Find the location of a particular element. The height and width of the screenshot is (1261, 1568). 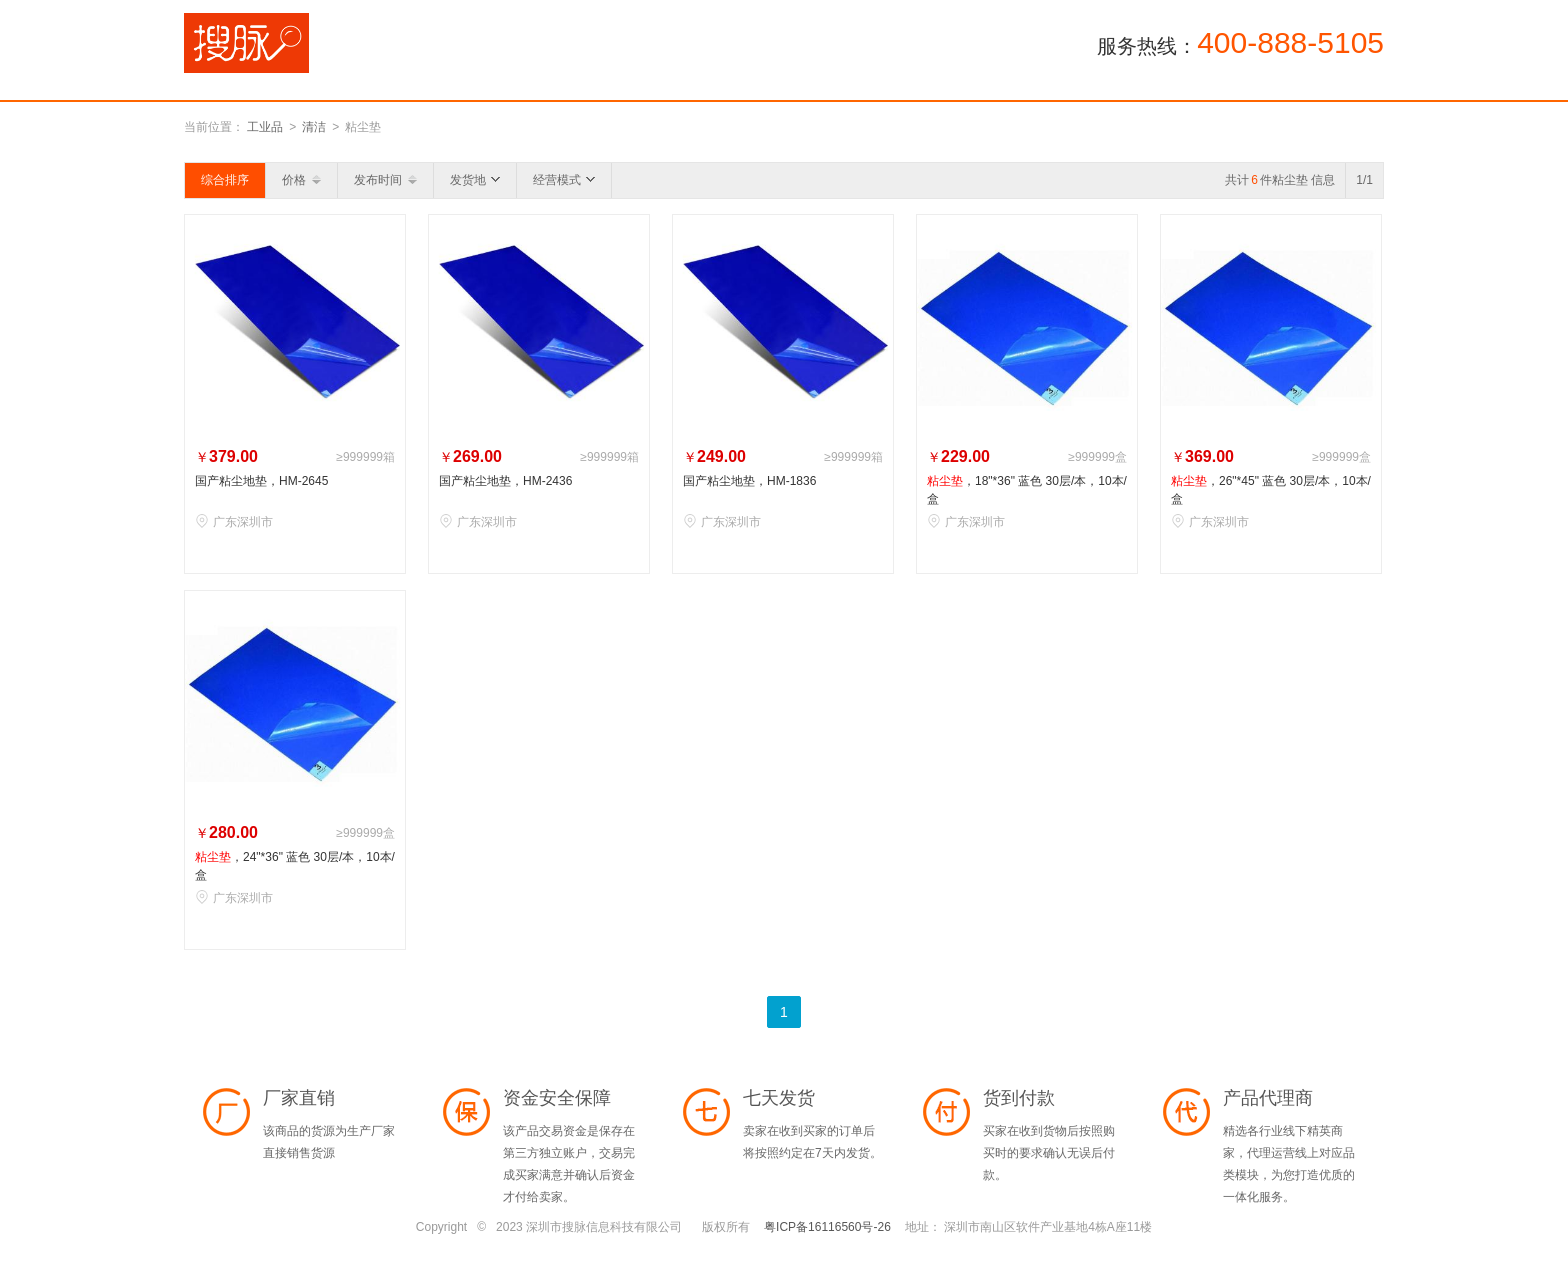

国产粘尘地垫，HM-1836 is located at coordinates (749, 481).